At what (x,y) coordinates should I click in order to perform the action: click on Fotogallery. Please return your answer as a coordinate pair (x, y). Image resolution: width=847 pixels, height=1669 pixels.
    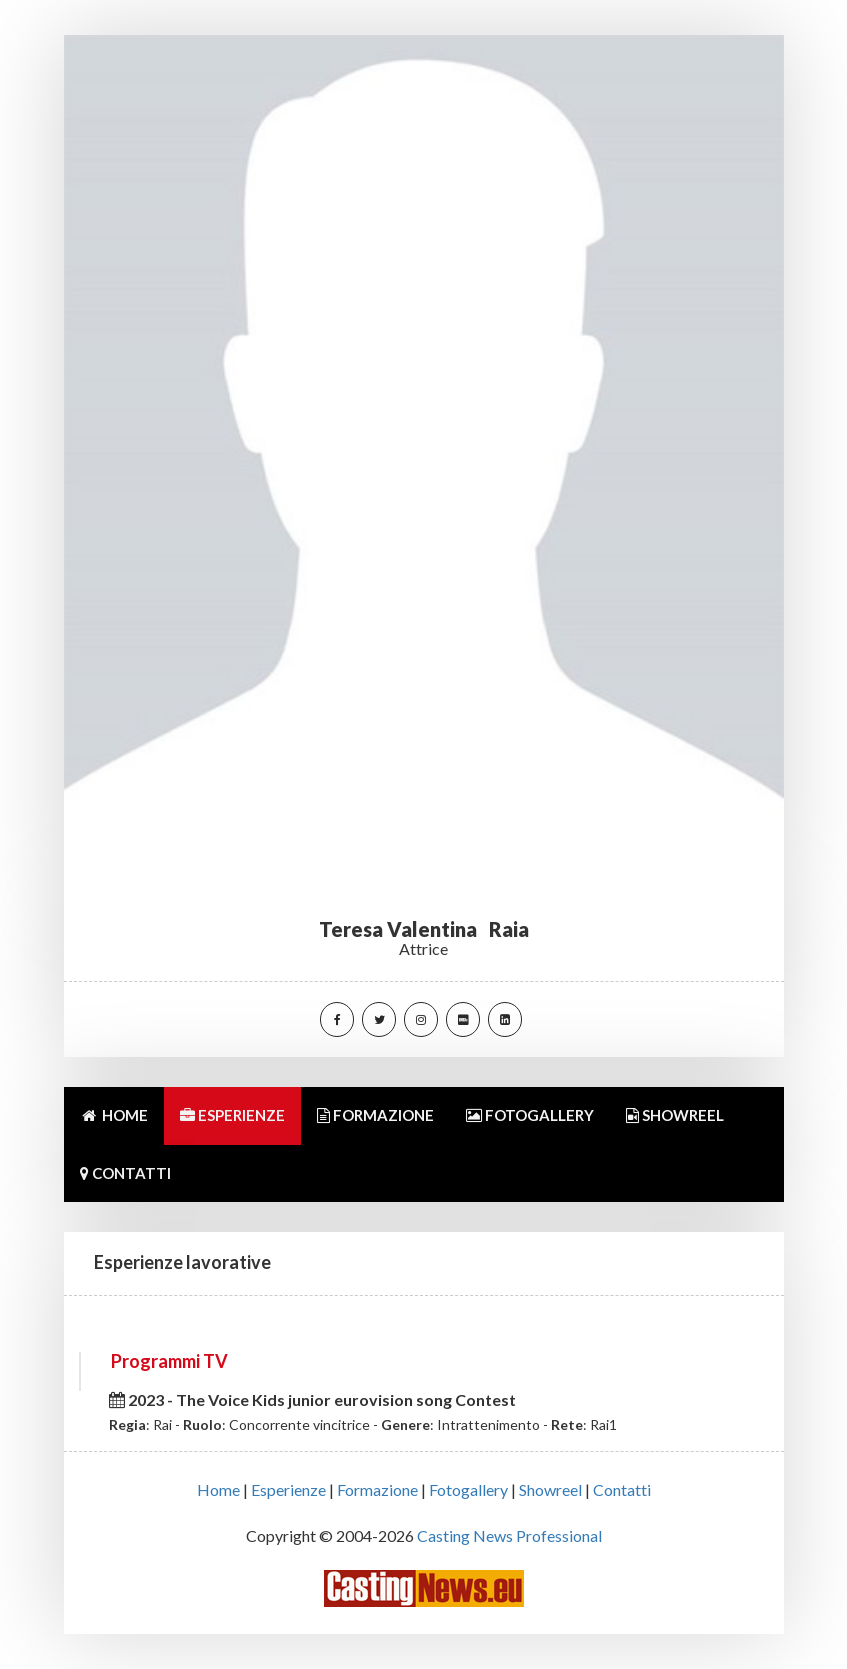
    Looking at the image, I should click on (468, 1489).